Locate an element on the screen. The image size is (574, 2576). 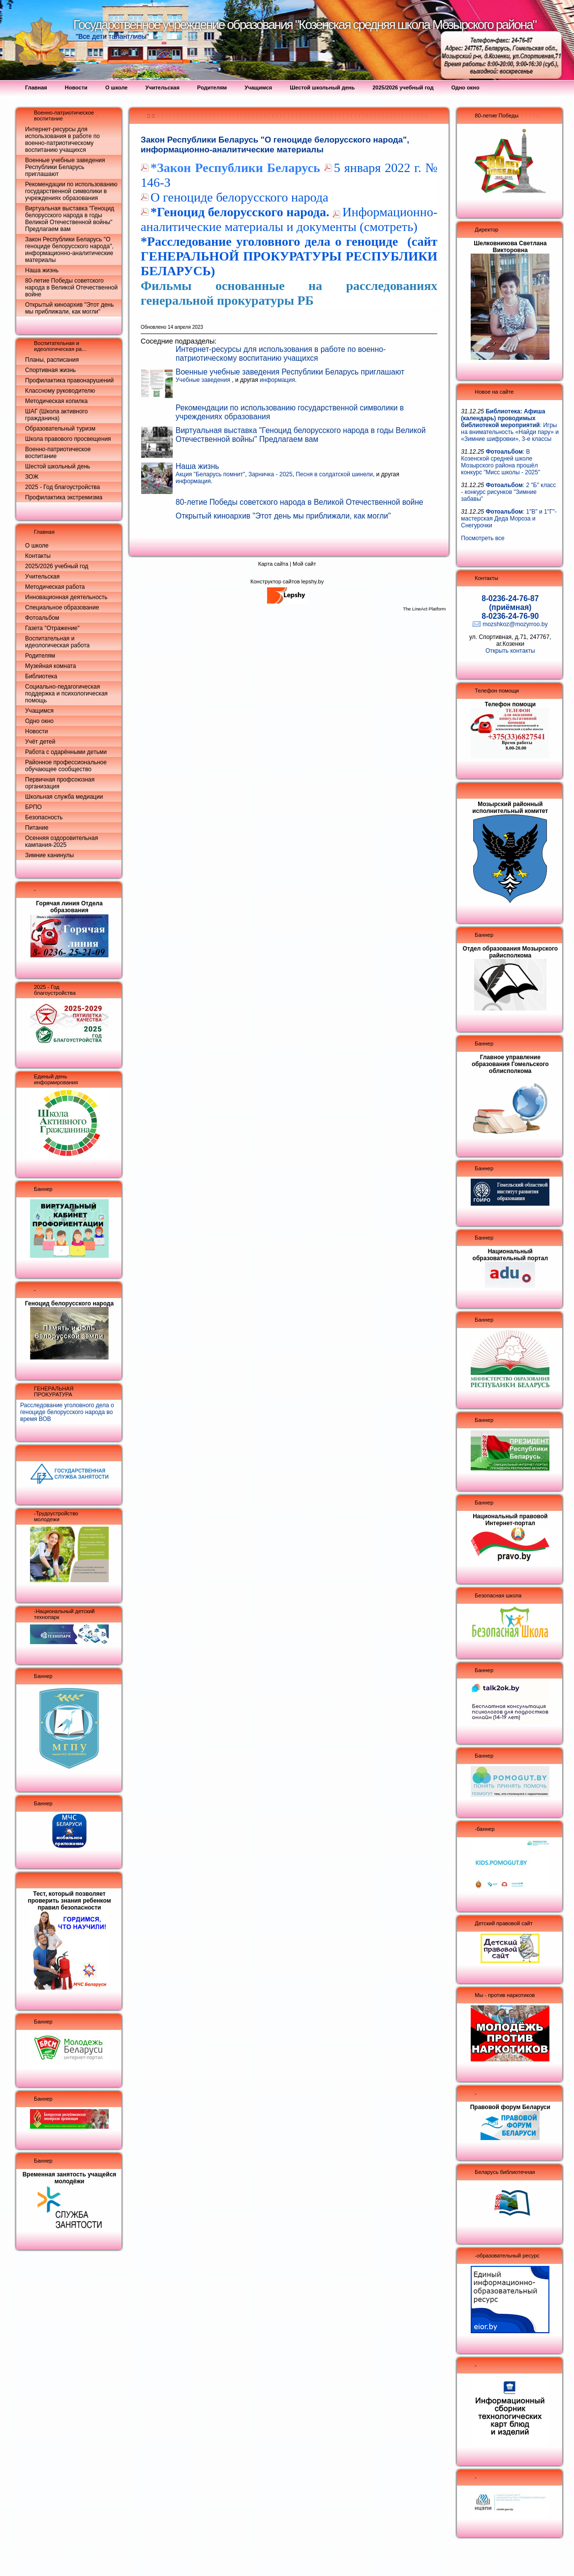
Военно-патриотическое воспитание is located at coordinates (58, 453).